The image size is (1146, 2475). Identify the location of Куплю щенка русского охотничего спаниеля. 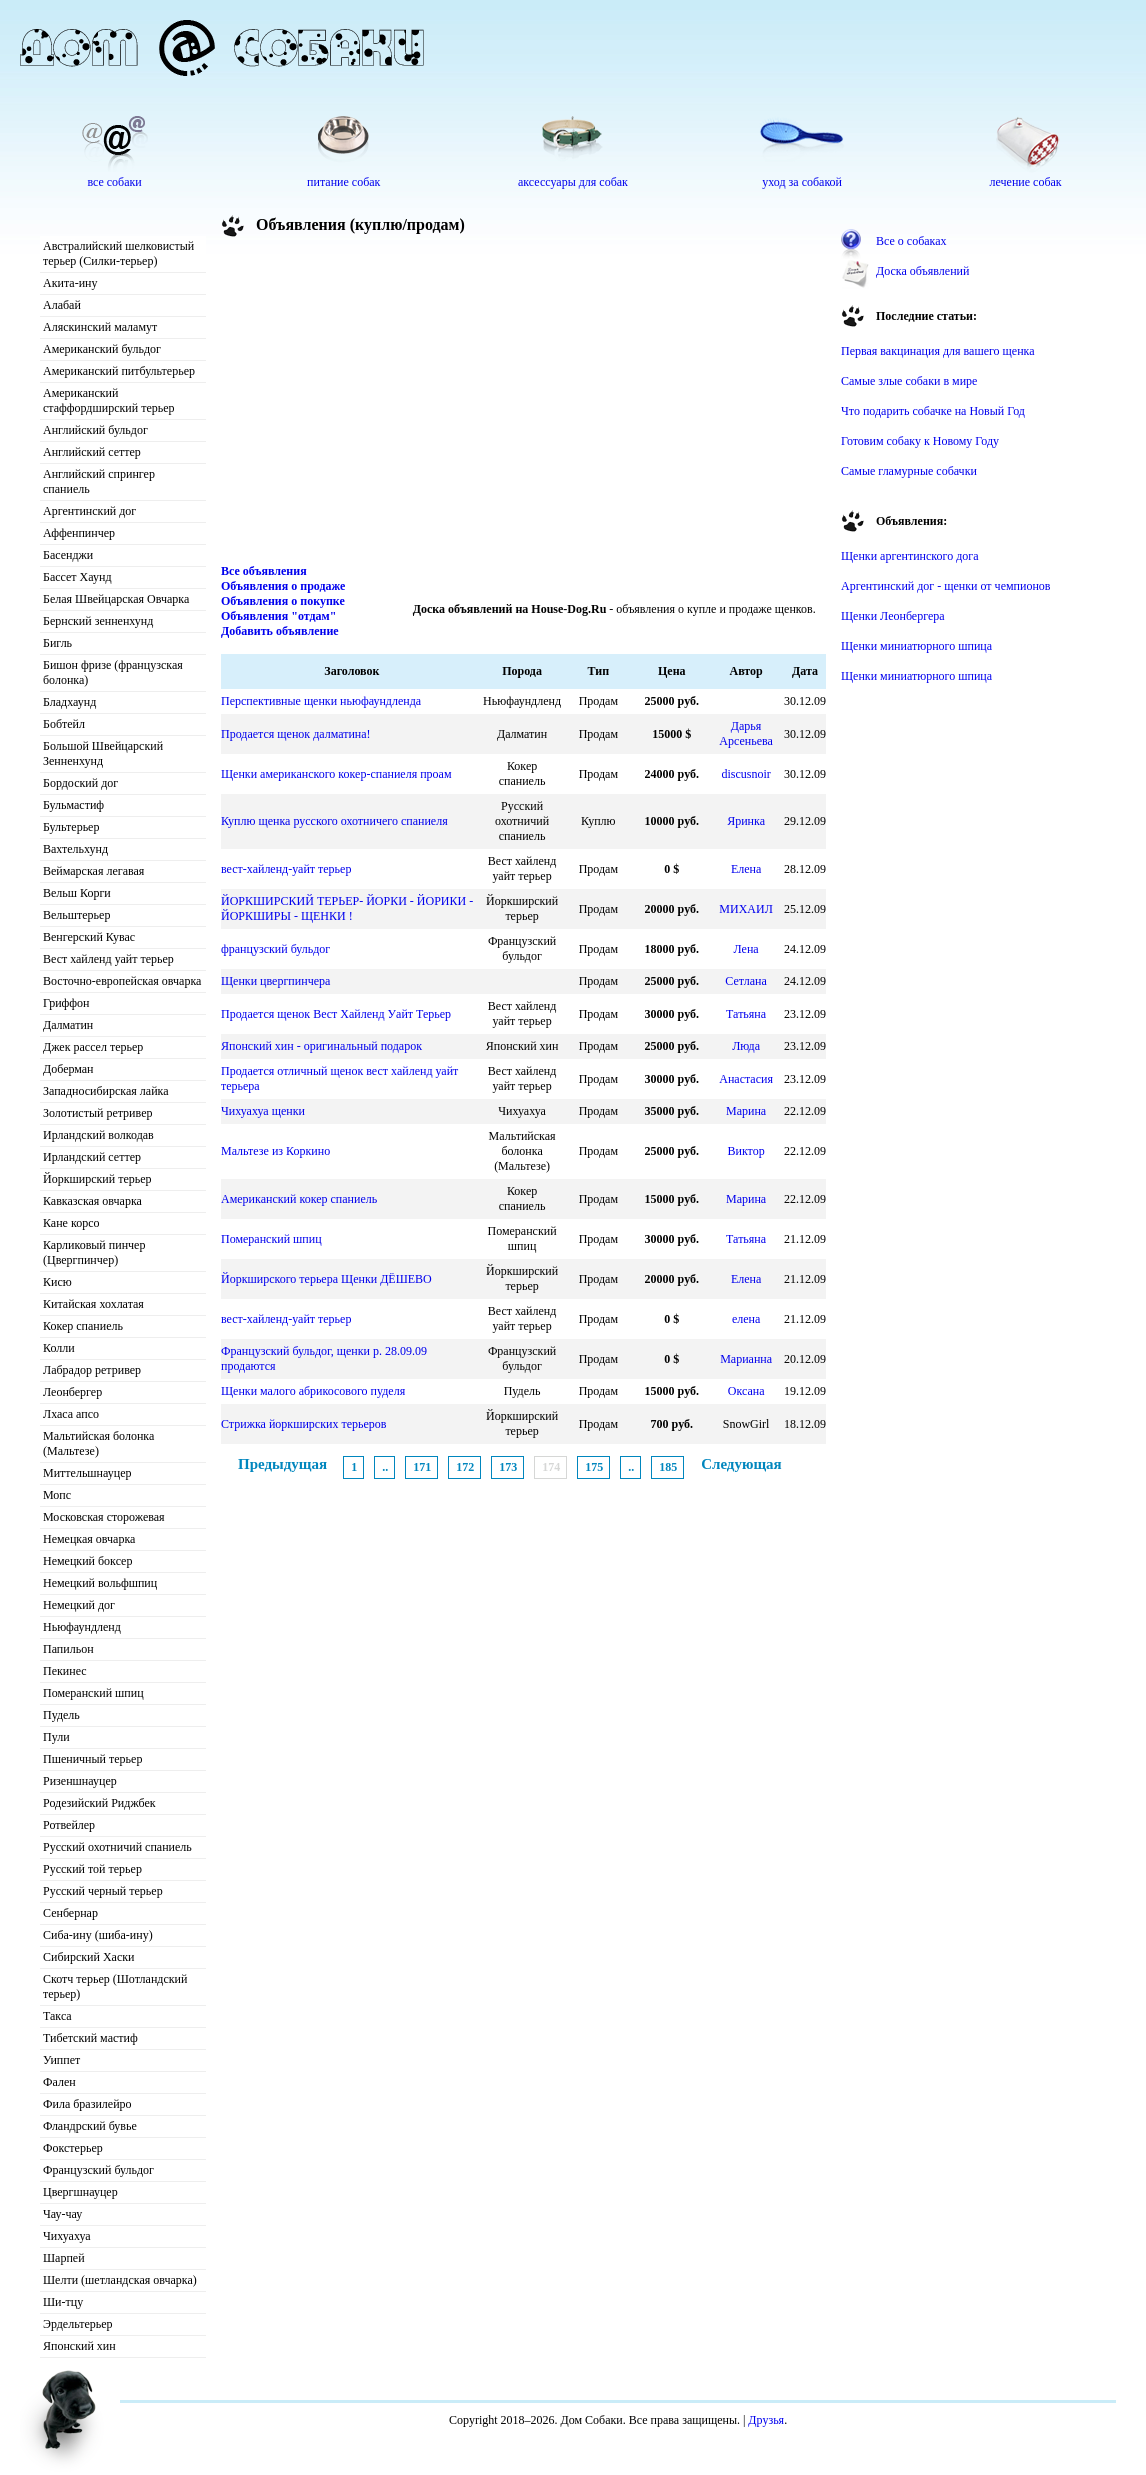
(334, 821).